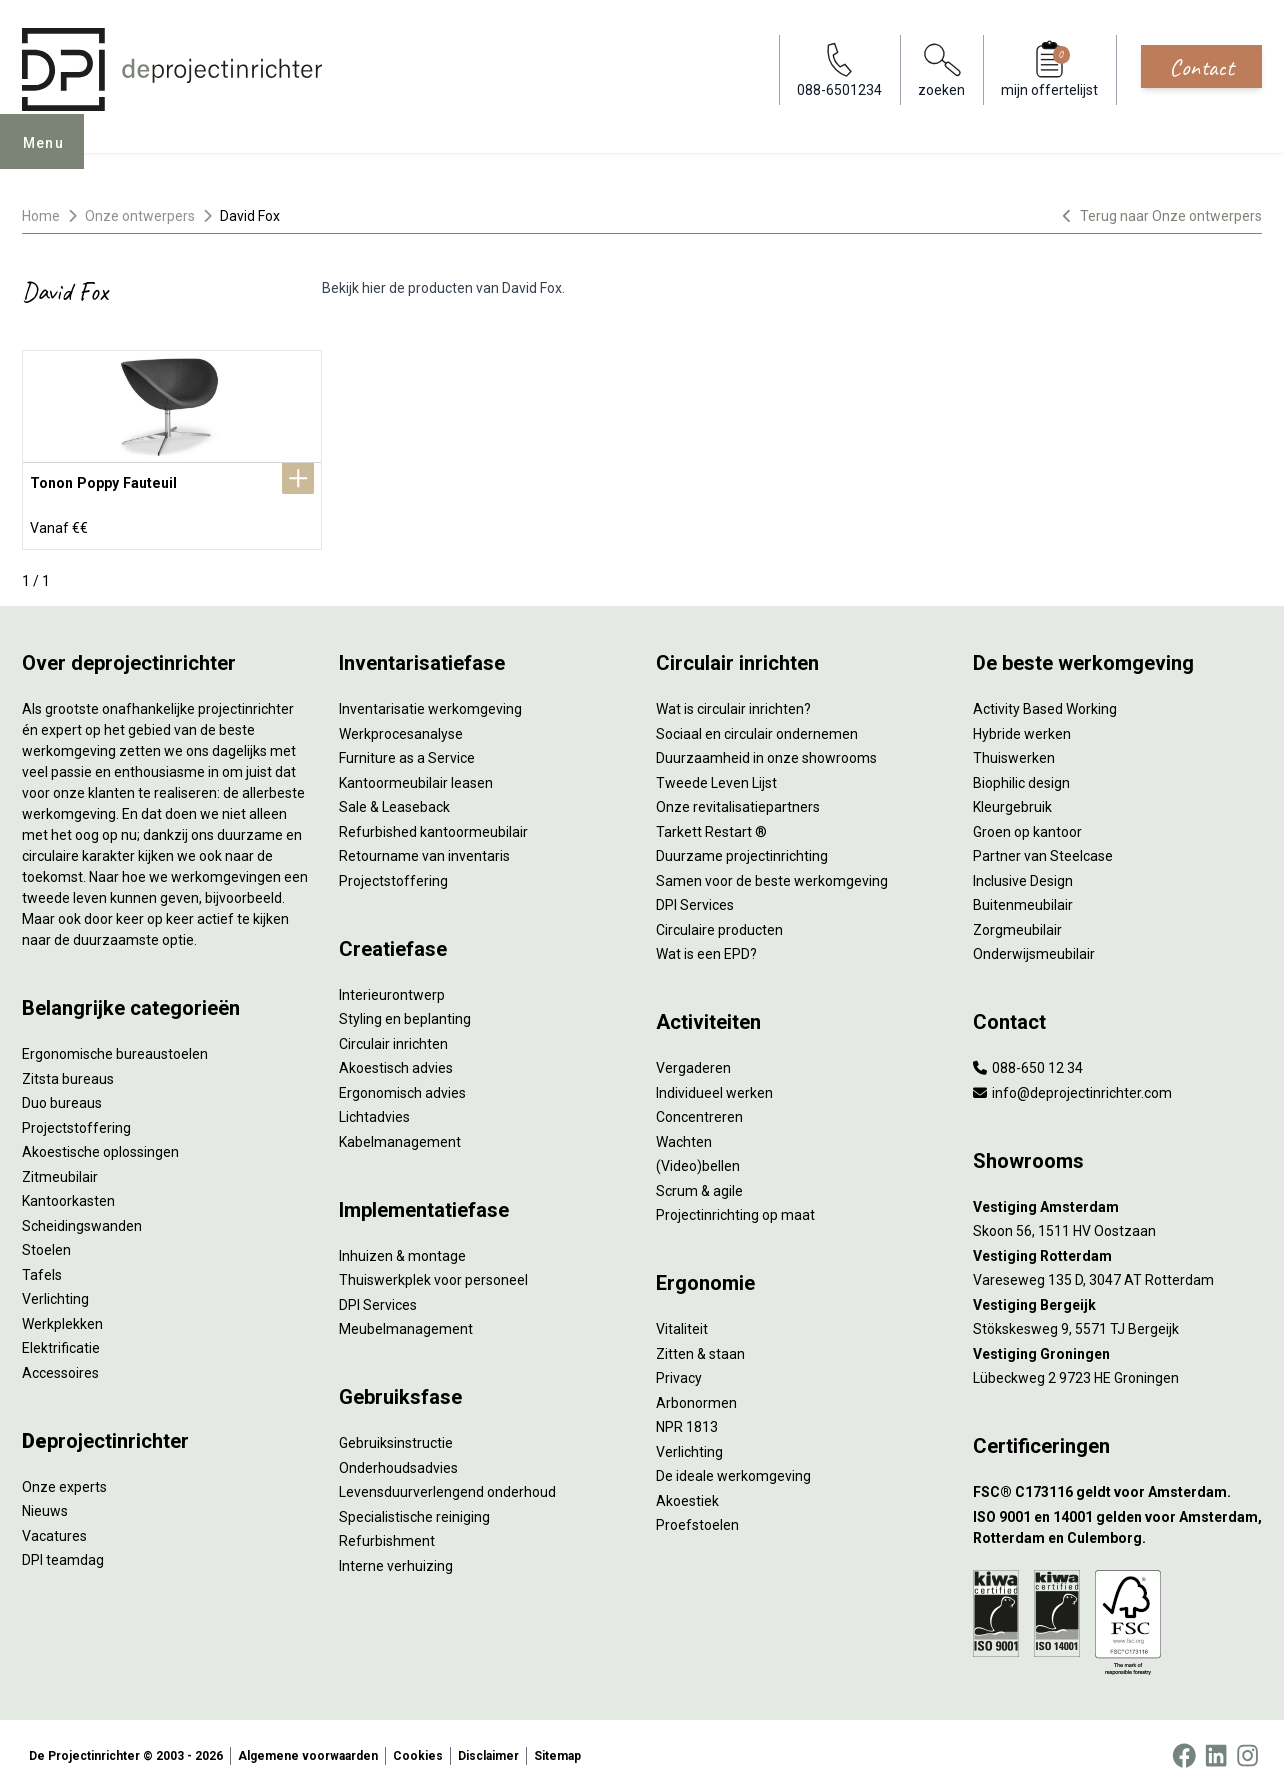 The height and width of the screenshot is (1788, 1284). Describe the element at coordinates (1023, 877) in the screenshot. I see `Inclusive Design` at that location.